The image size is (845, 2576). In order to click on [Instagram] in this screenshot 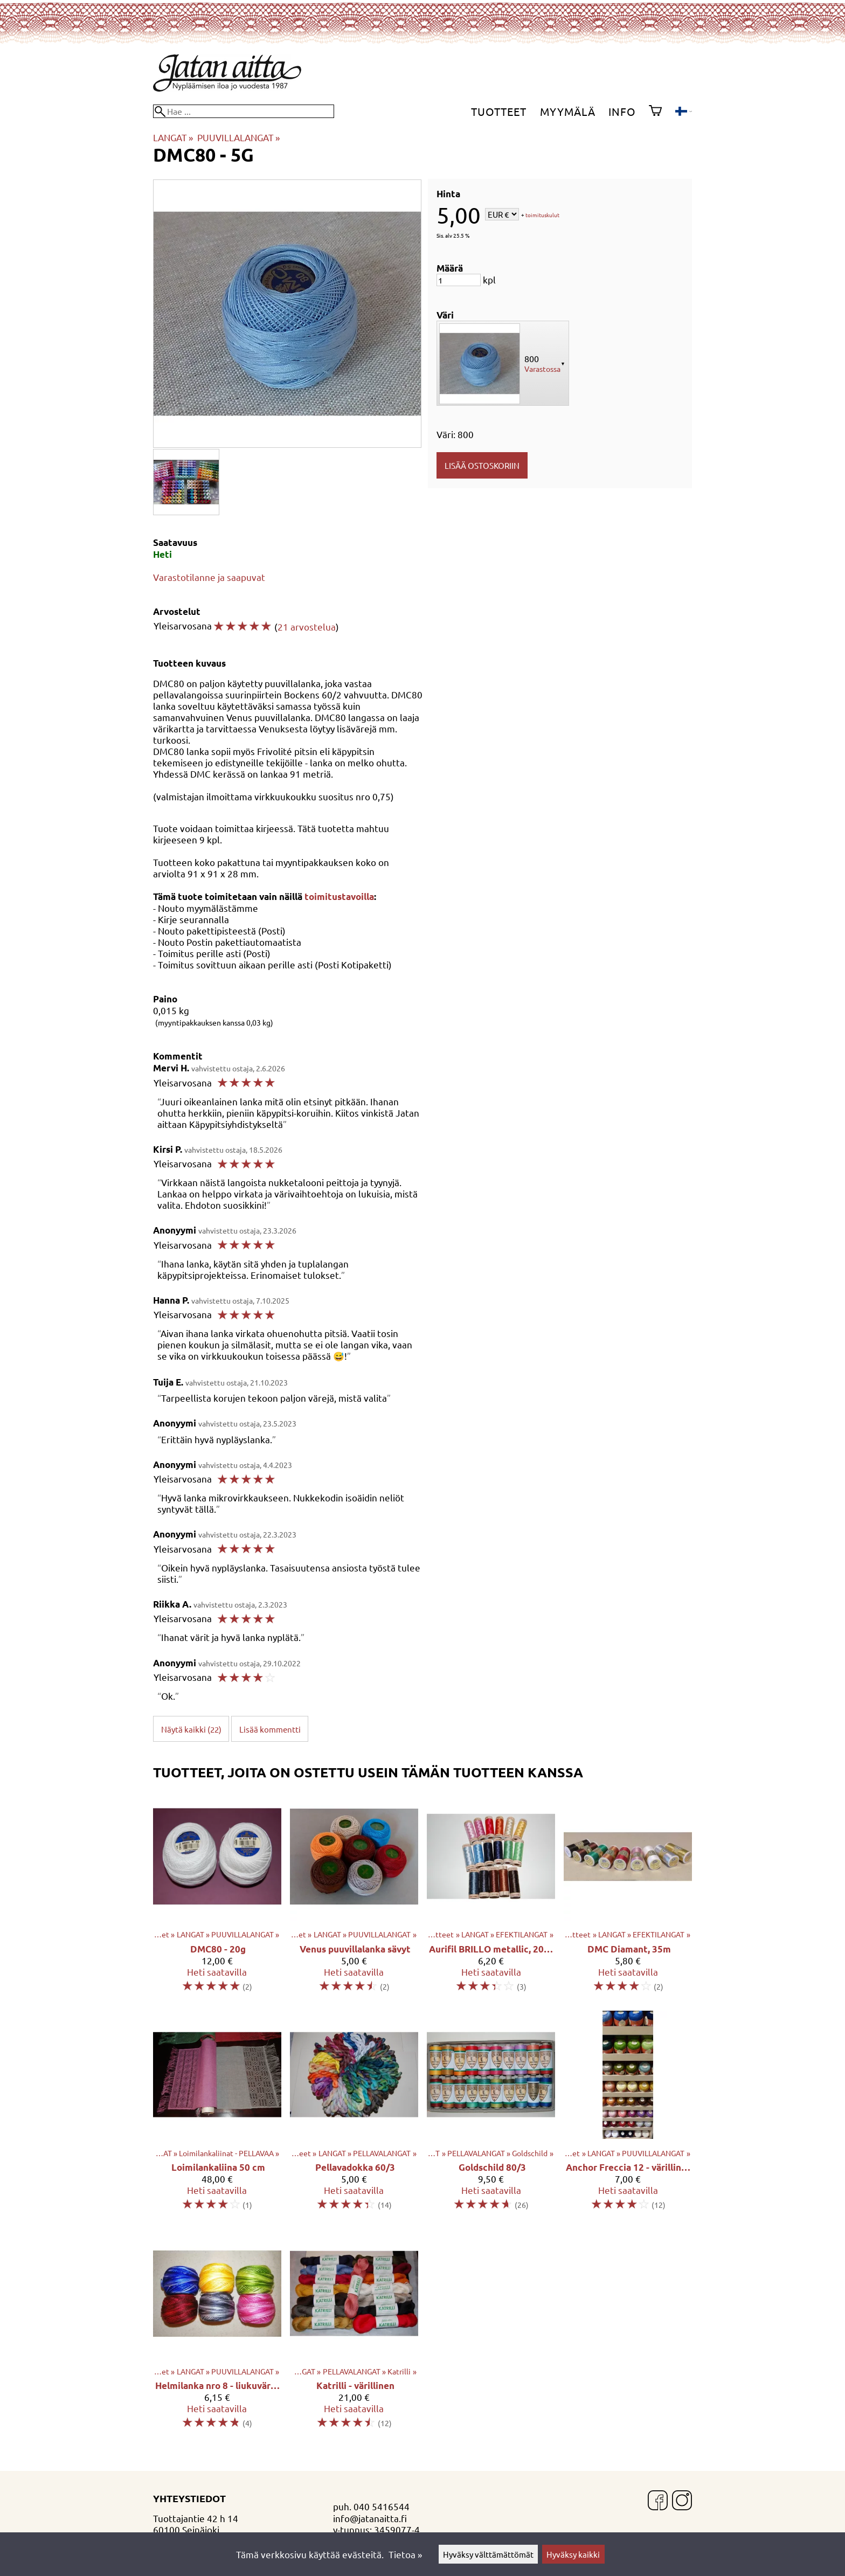, I will do `click(682, 2501)`.